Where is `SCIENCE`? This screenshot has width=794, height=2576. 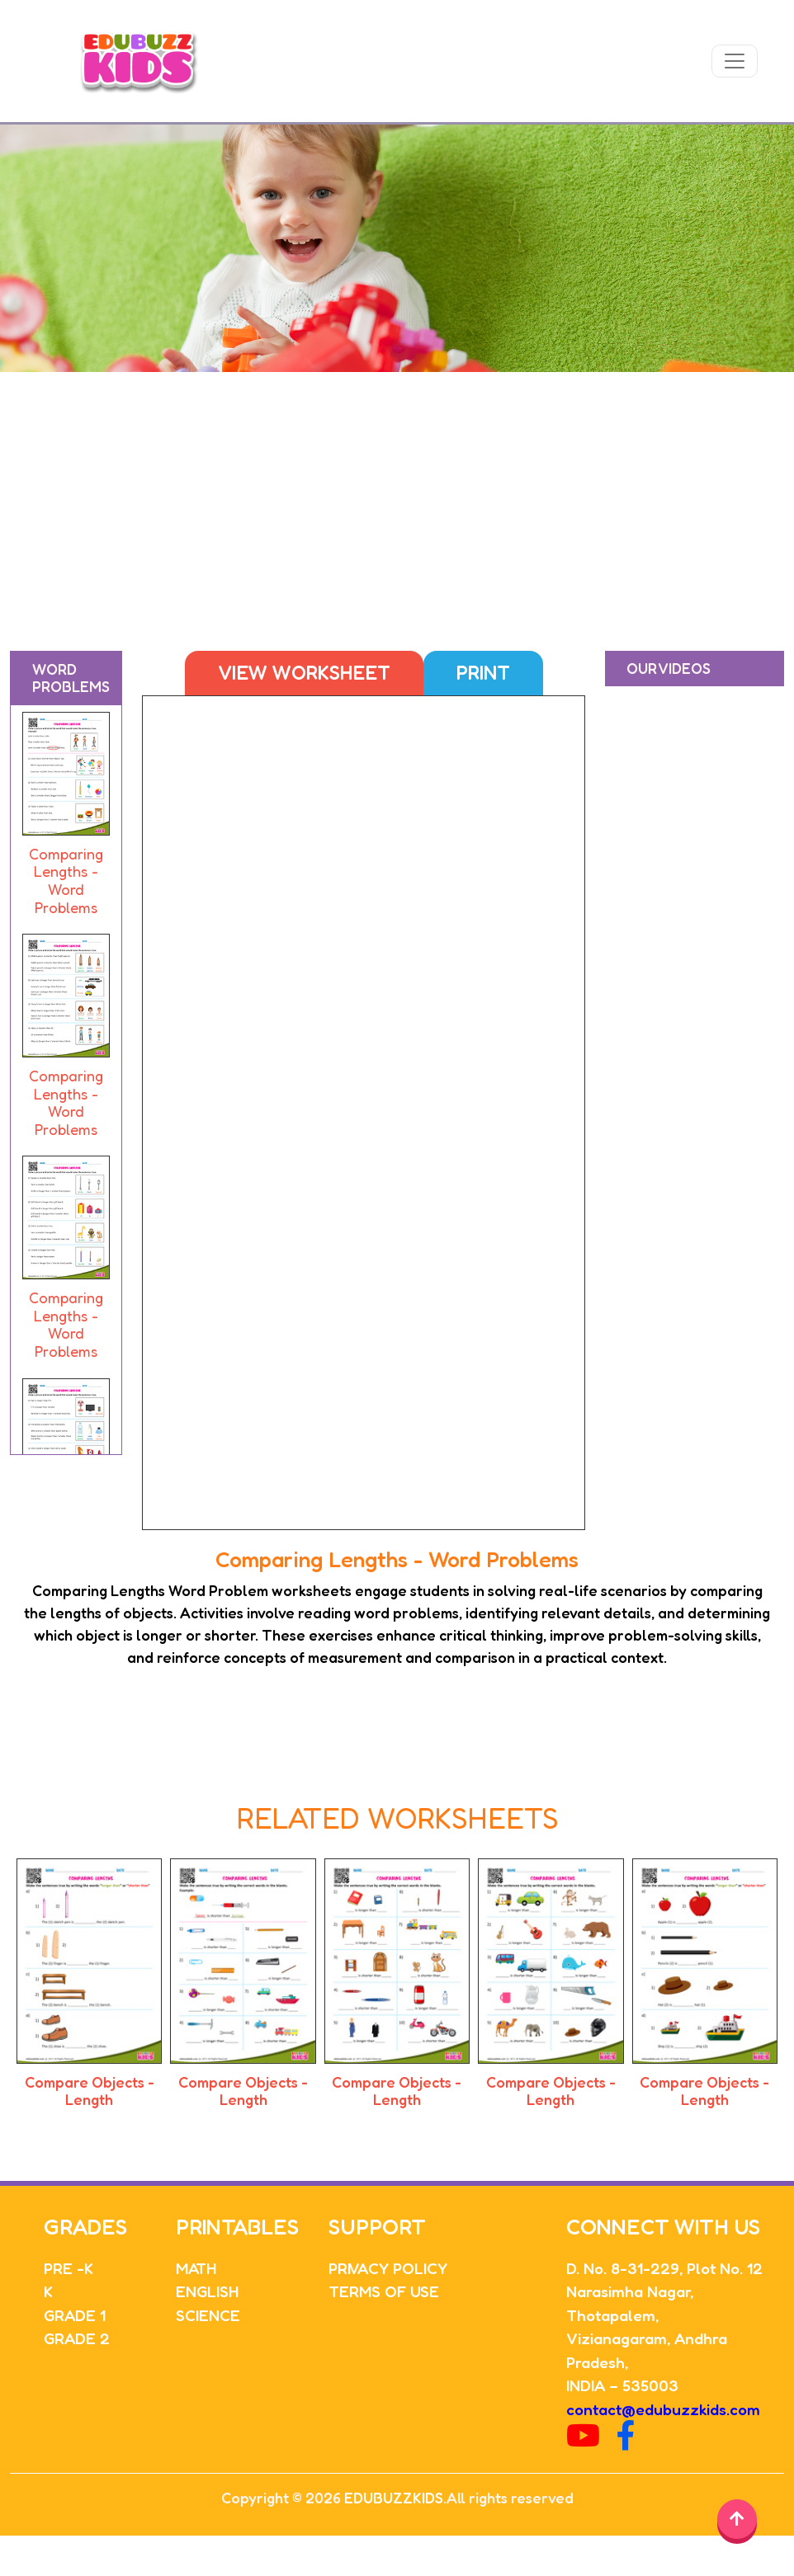 SCIENCE is located at coordinates (208, 2314).